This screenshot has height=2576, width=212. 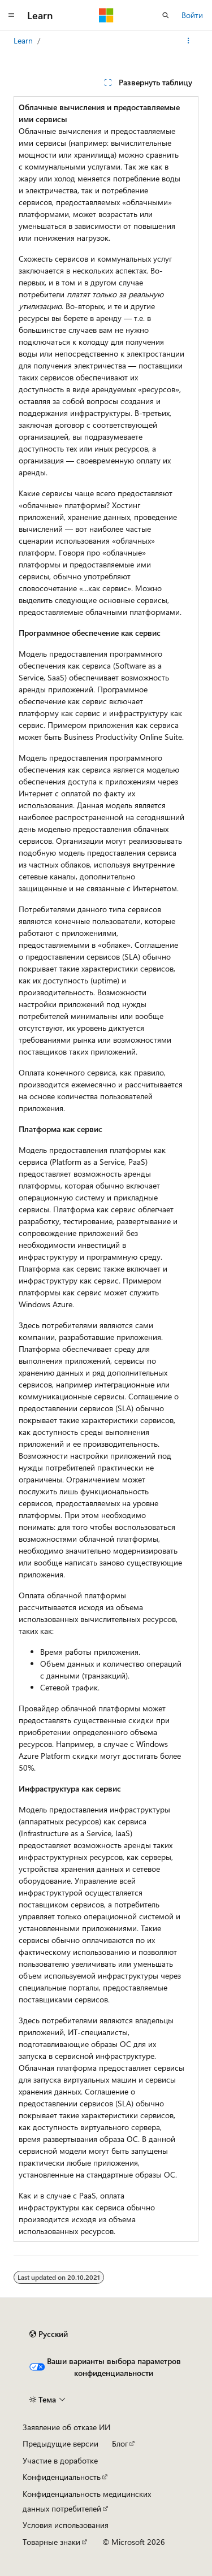 What do you see at coordinates (106, 15) in the screenshot?
I see `[Microsoft]` at bounding box center [106, 15].